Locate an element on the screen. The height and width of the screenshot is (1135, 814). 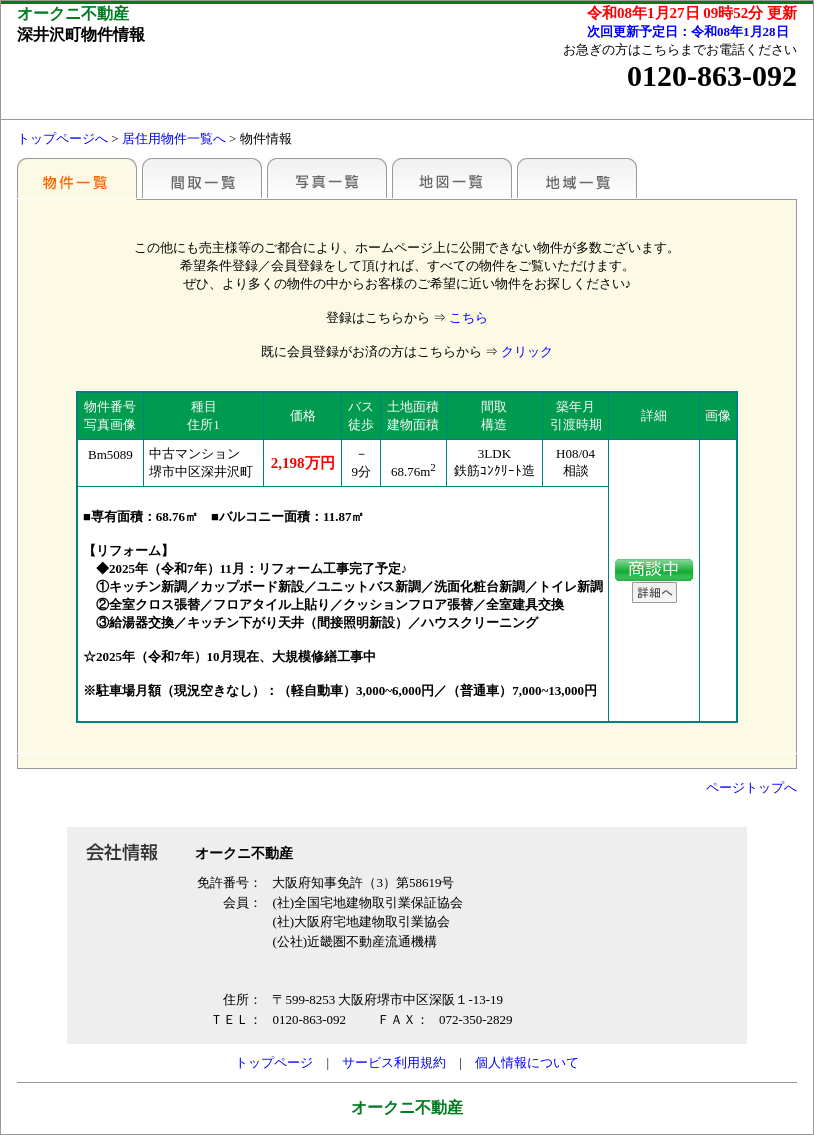
居住用物件一覧へ is located at coordinates (174, 138).